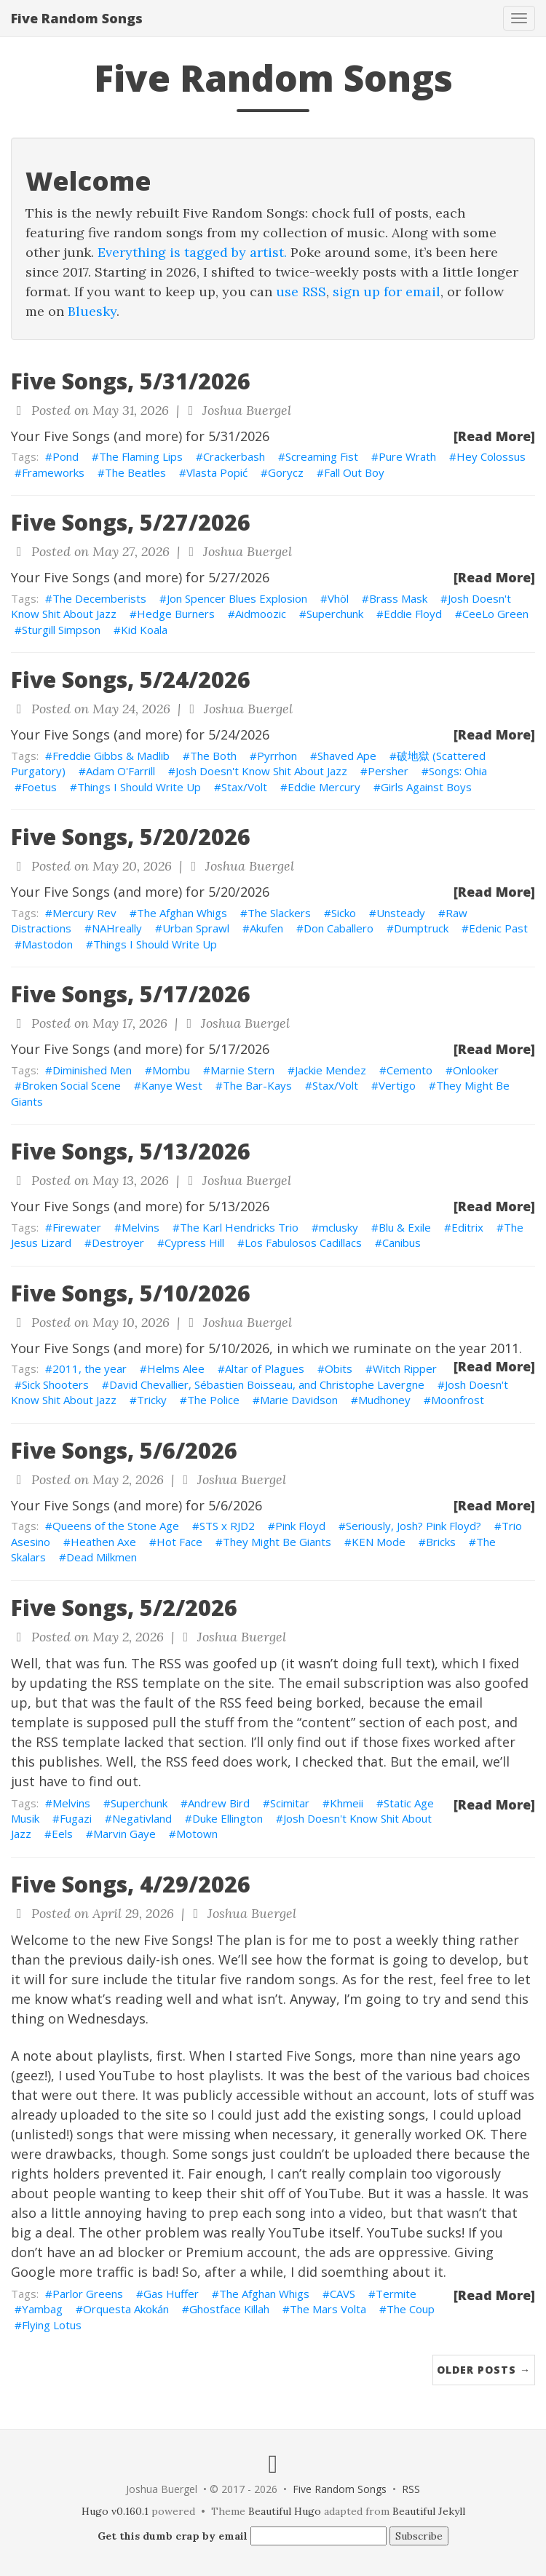  I want to click on Mercury Rev, so click(84, 912).